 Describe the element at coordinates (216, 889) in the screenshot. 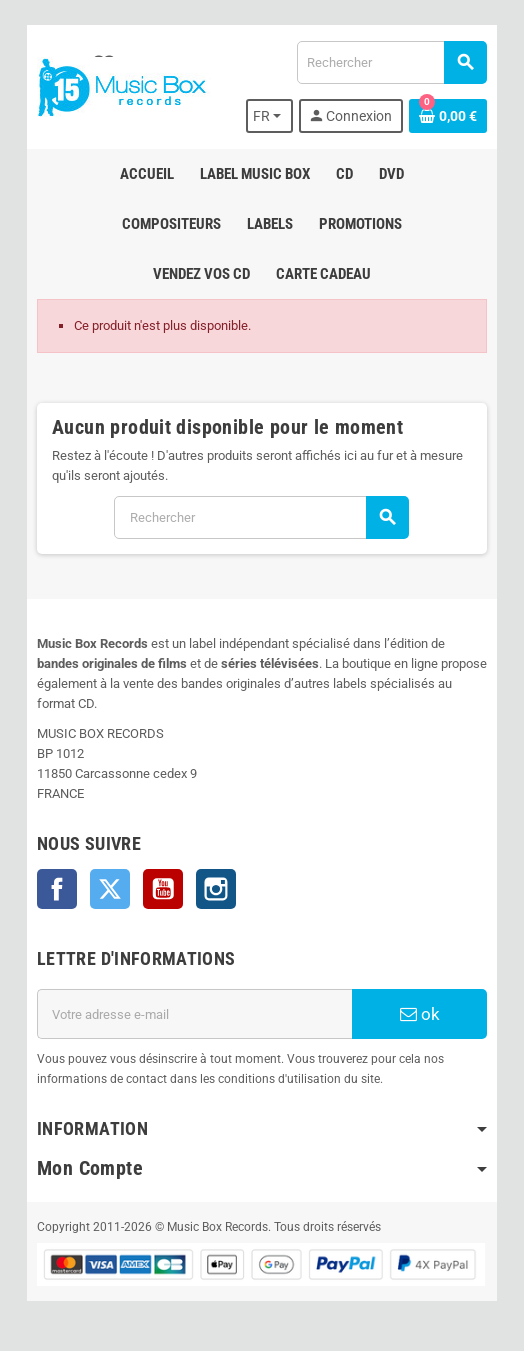

I see `Instagram` at that location.